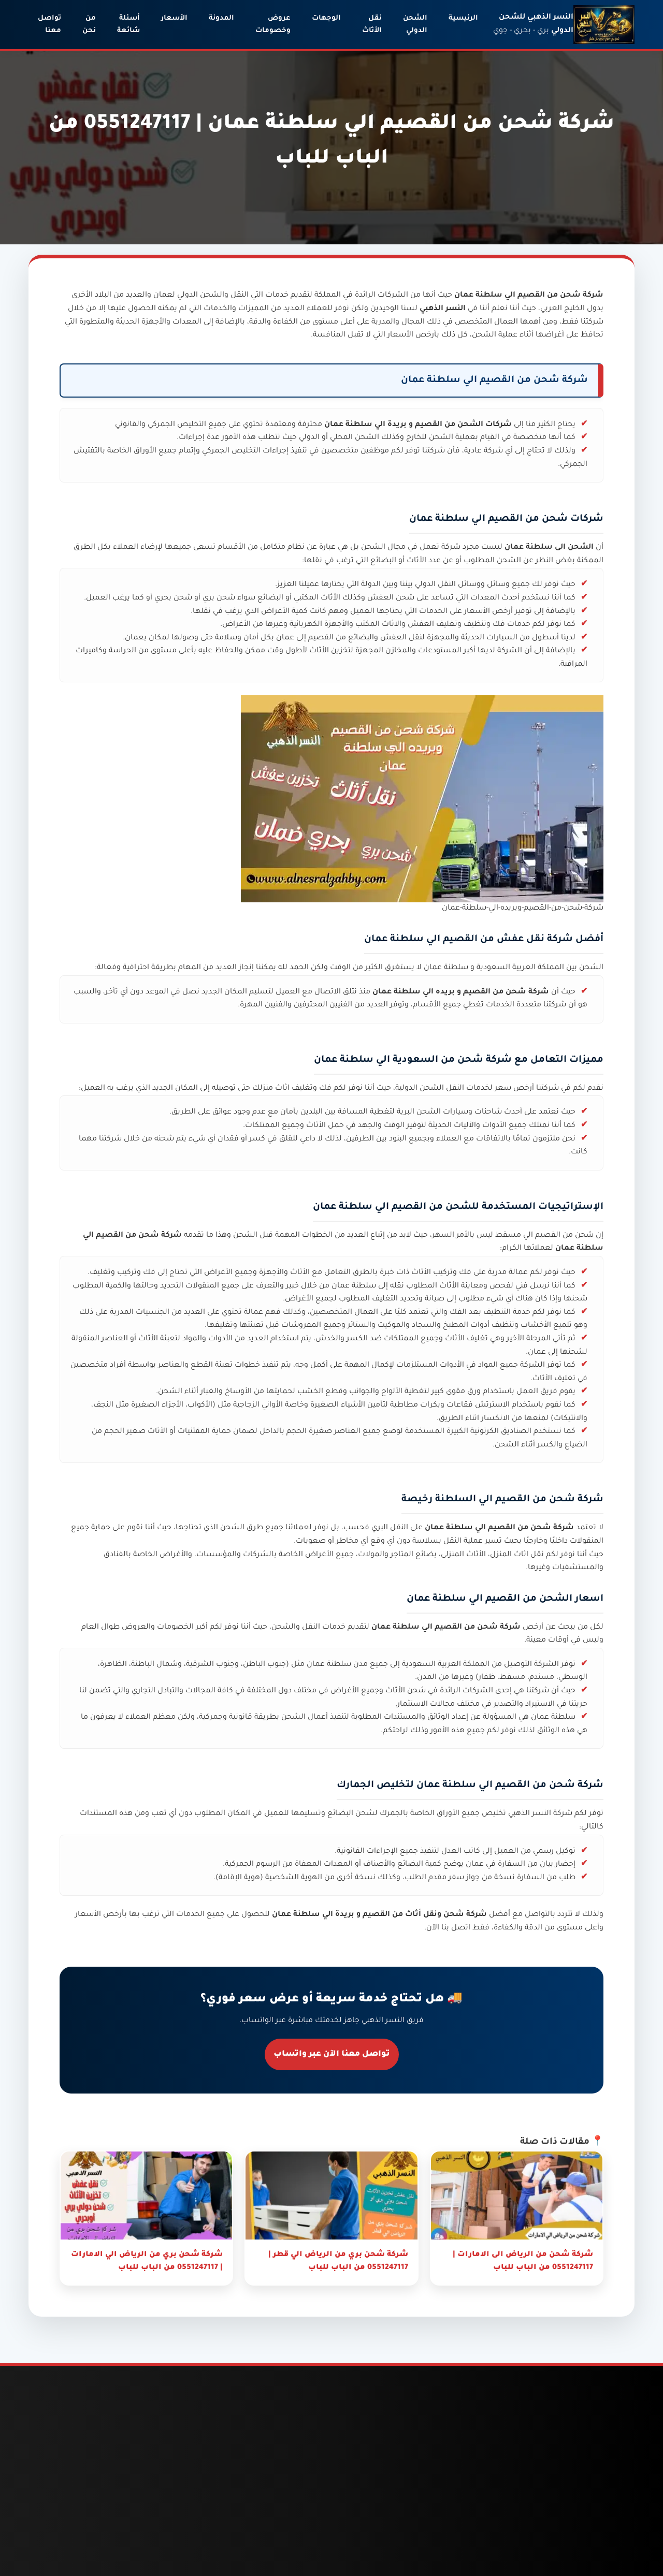 This screenshot has width=663, height=2576. I want to click on الشحن الدولي, so click(415, 24).